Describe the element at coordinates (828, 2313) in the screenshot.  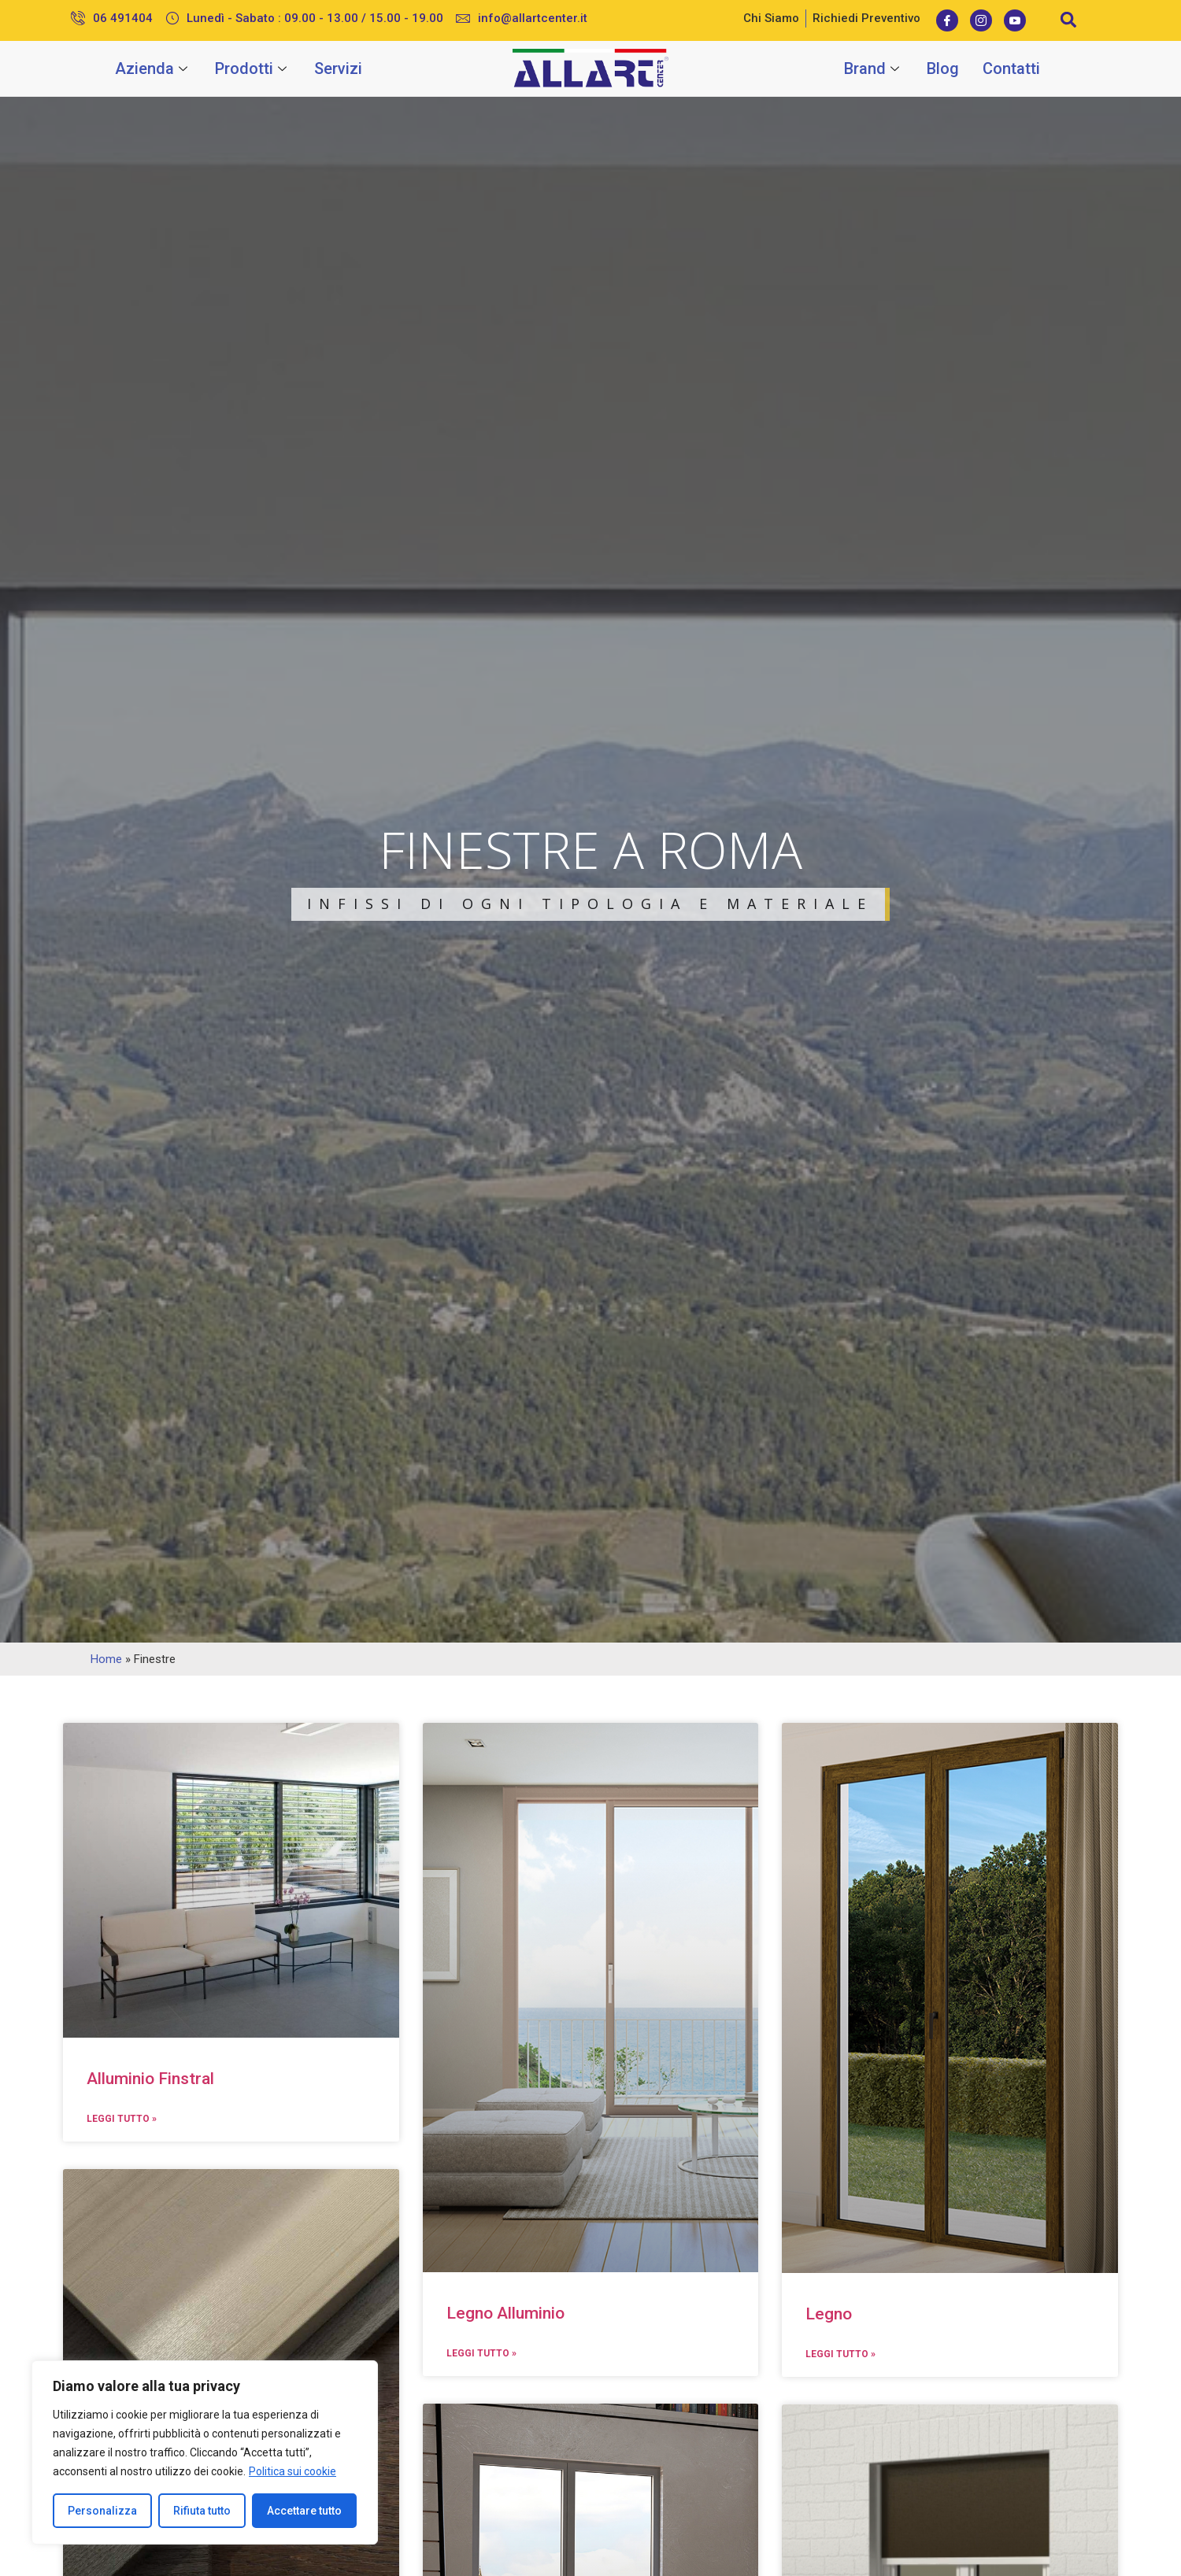
I see `Legno` at that location.